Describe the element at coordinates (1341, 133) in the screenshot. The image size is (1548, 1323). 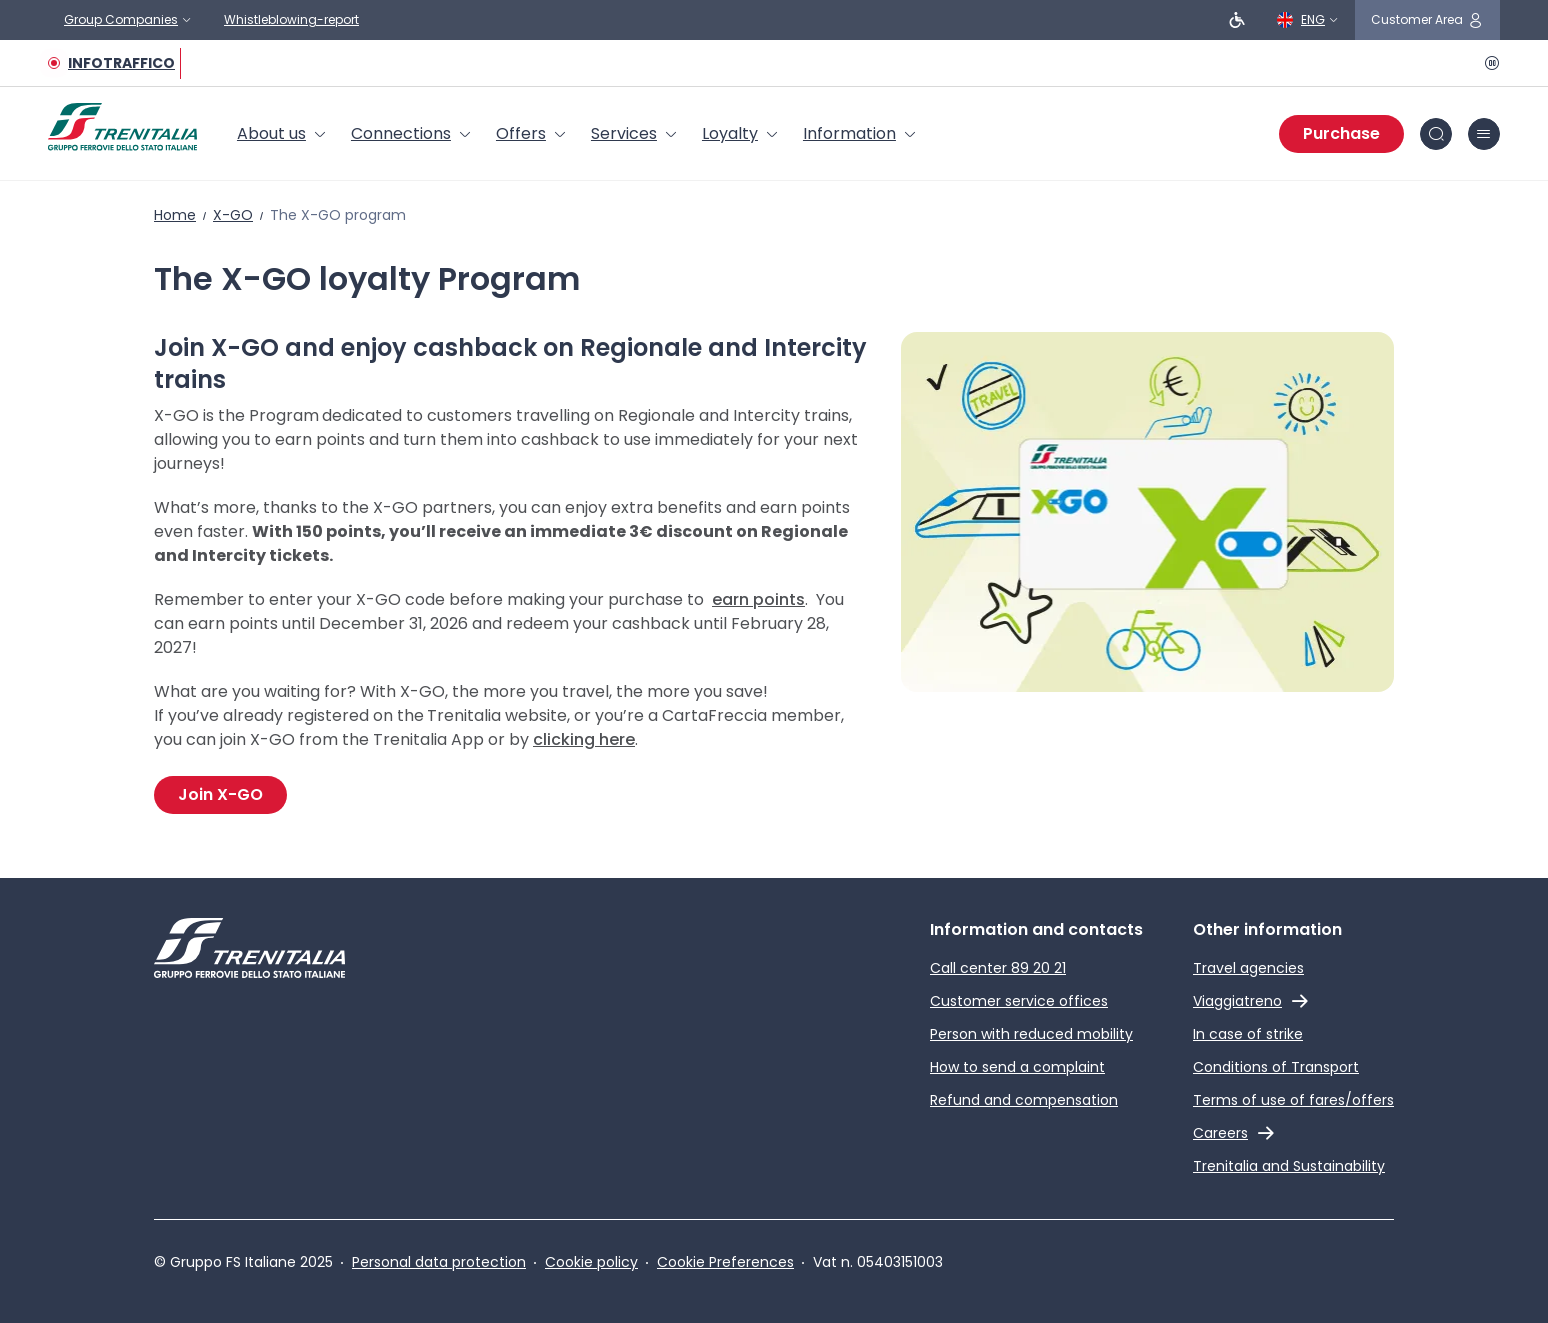
I see `Purchase [Purchase tickets]` at that location.